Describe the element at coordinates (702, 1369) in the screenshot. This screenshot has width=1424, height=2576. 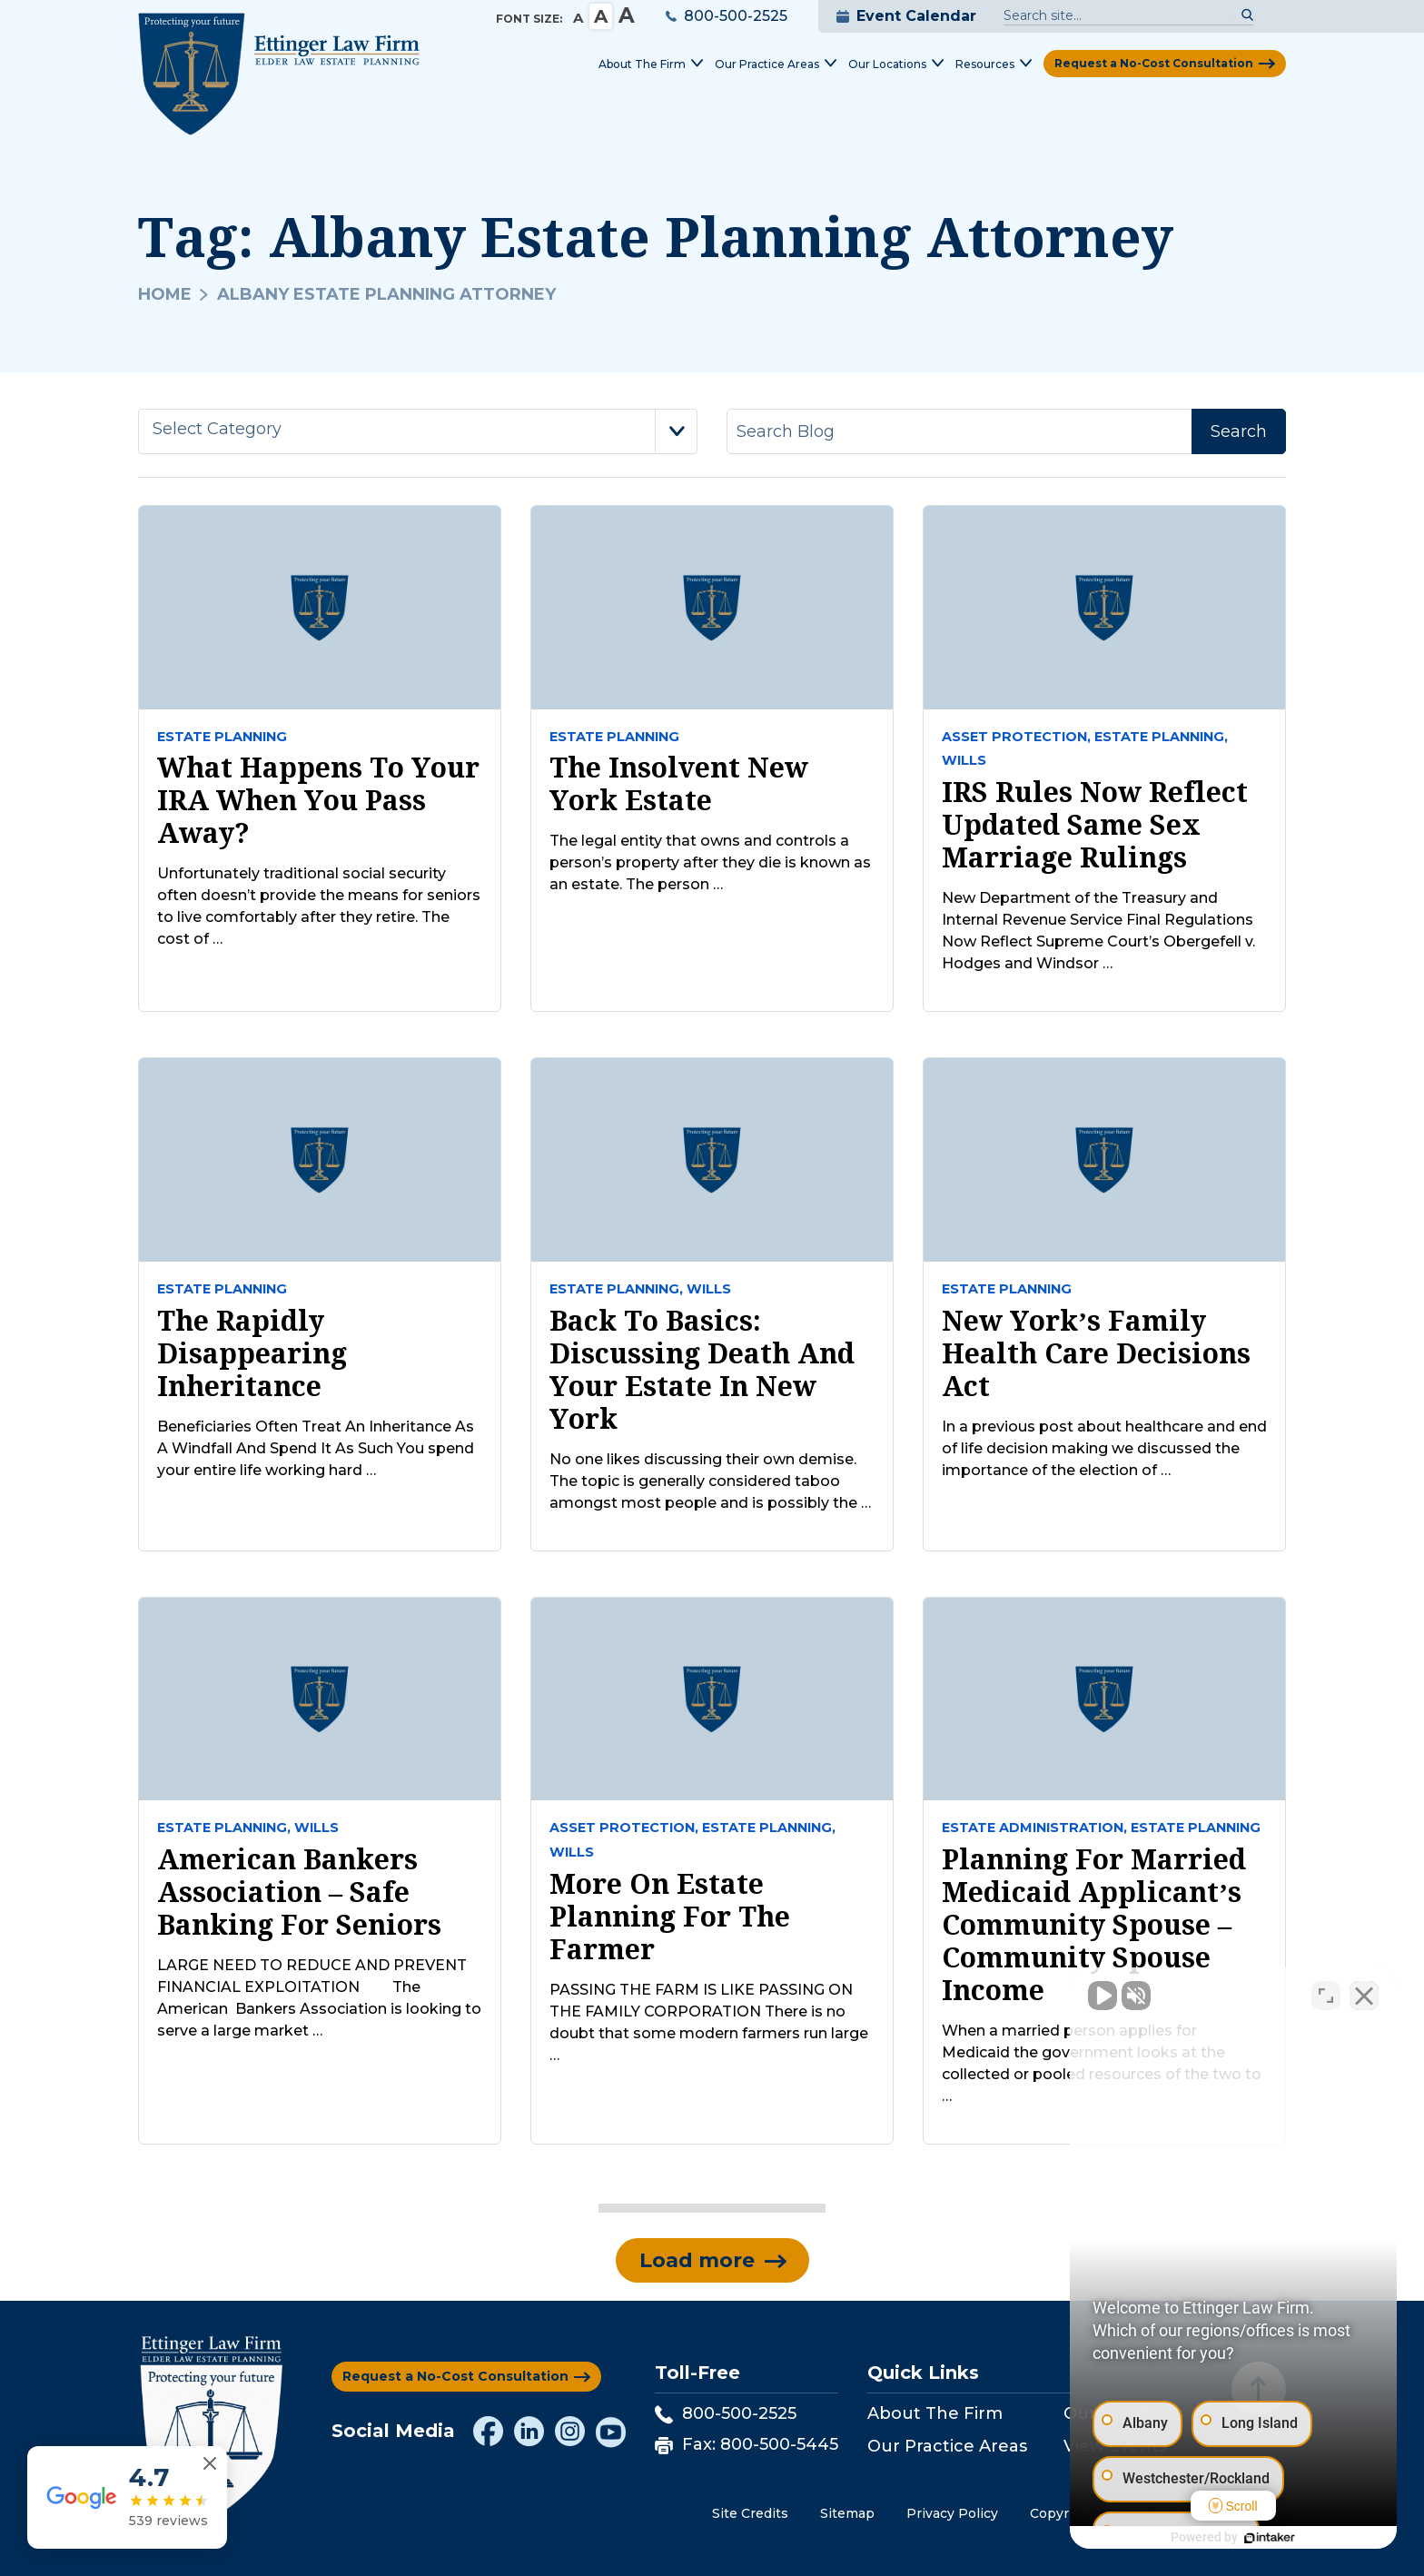
I see `Back to Basics: Discussing Death and Your Estate In New York` at that location.